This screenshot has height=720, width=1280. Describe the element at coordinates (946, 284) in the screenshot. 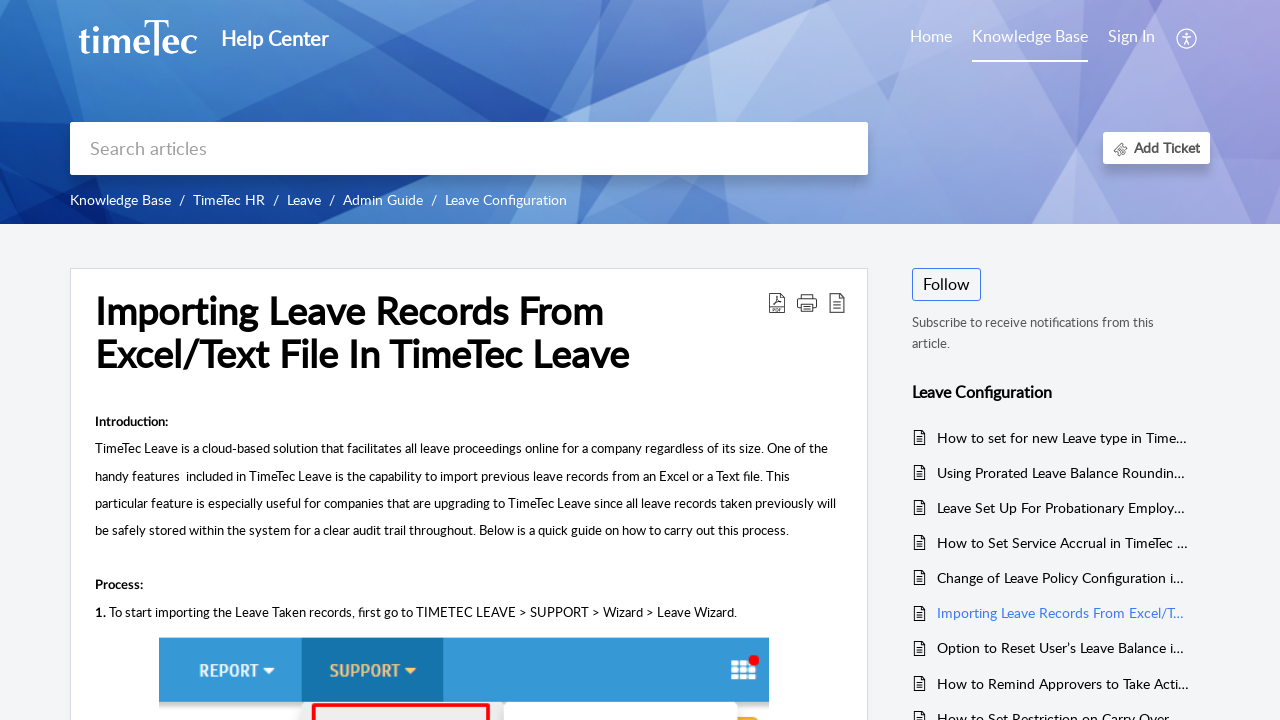

I see `Follow [button]` at that location.